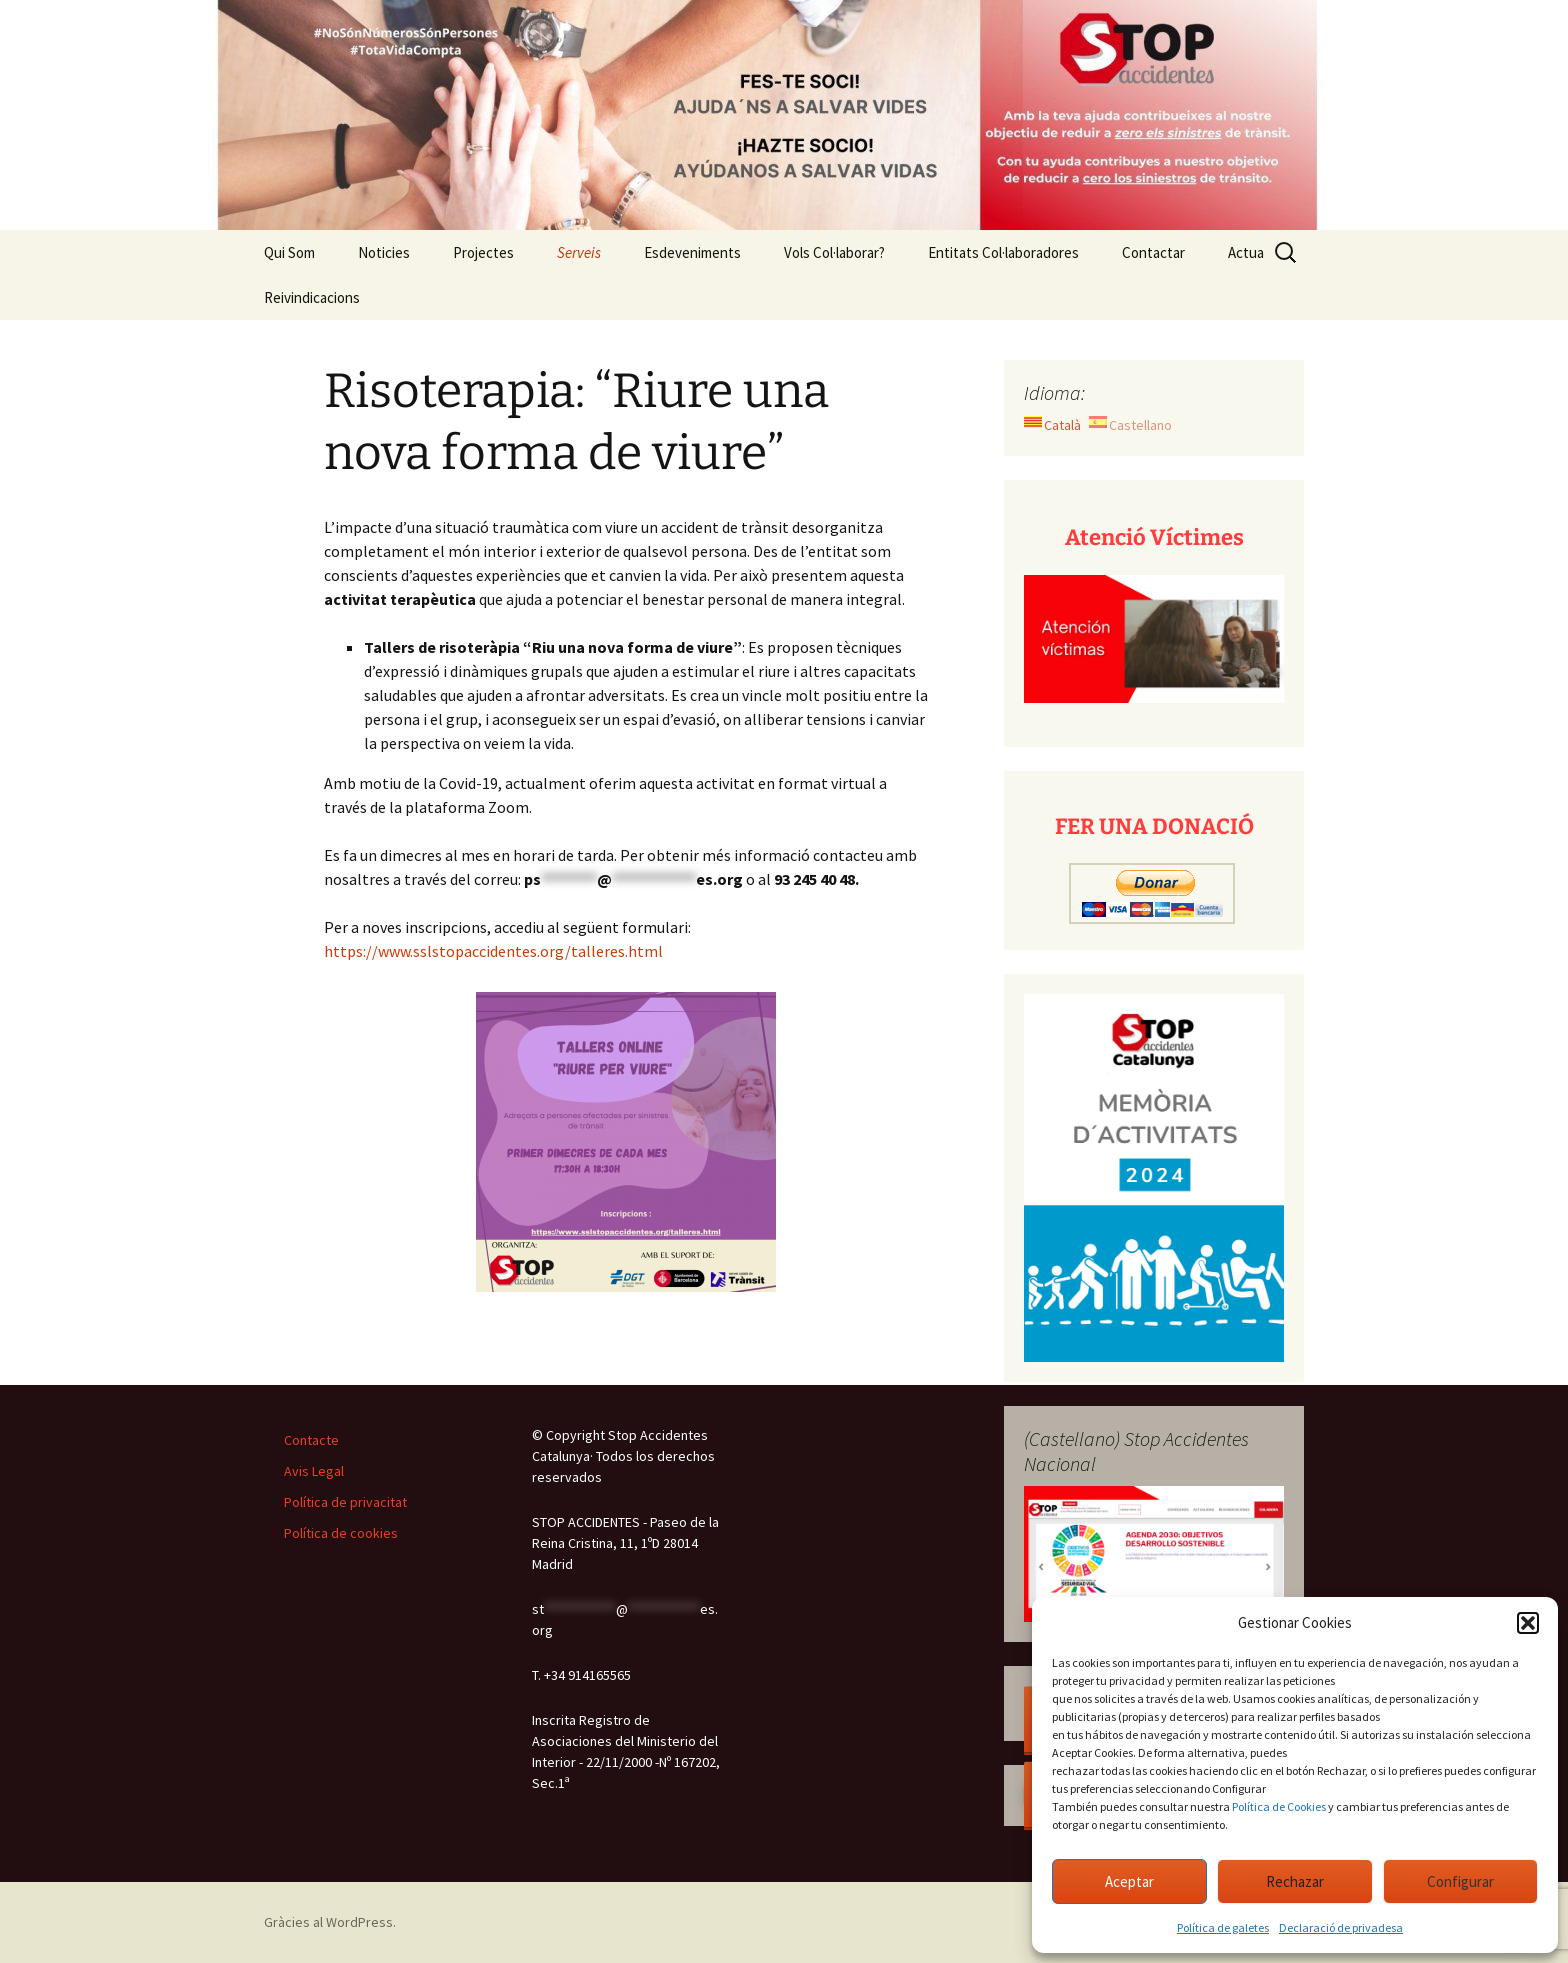  Describe the element at coordinates (483, 252) in the screenshot. I see `Projectes` at that location.